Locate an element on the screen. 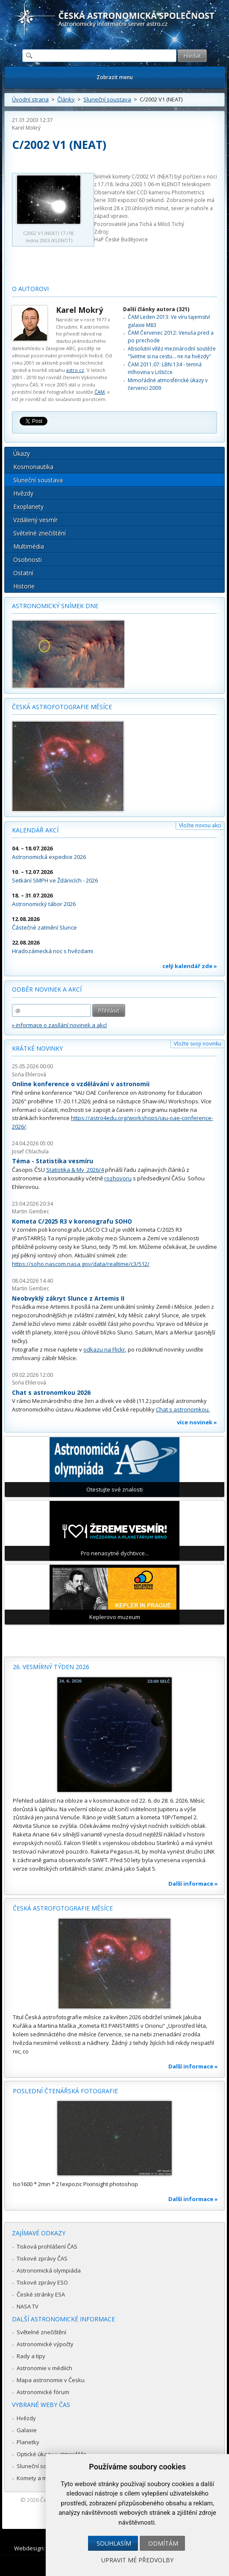  Tiskové zprávy ESO is located at coordinates (42, 2282).